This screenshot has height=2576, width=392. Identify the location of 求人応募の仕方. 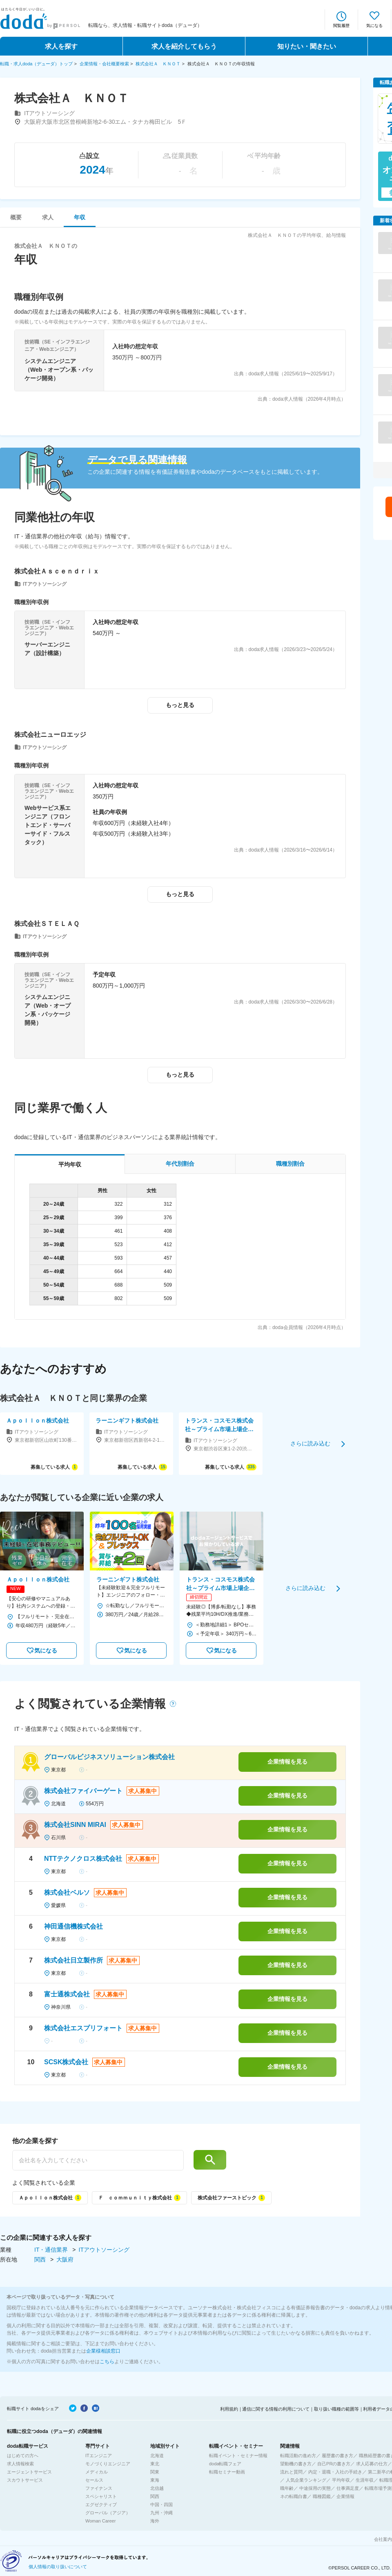
(372, 2463).